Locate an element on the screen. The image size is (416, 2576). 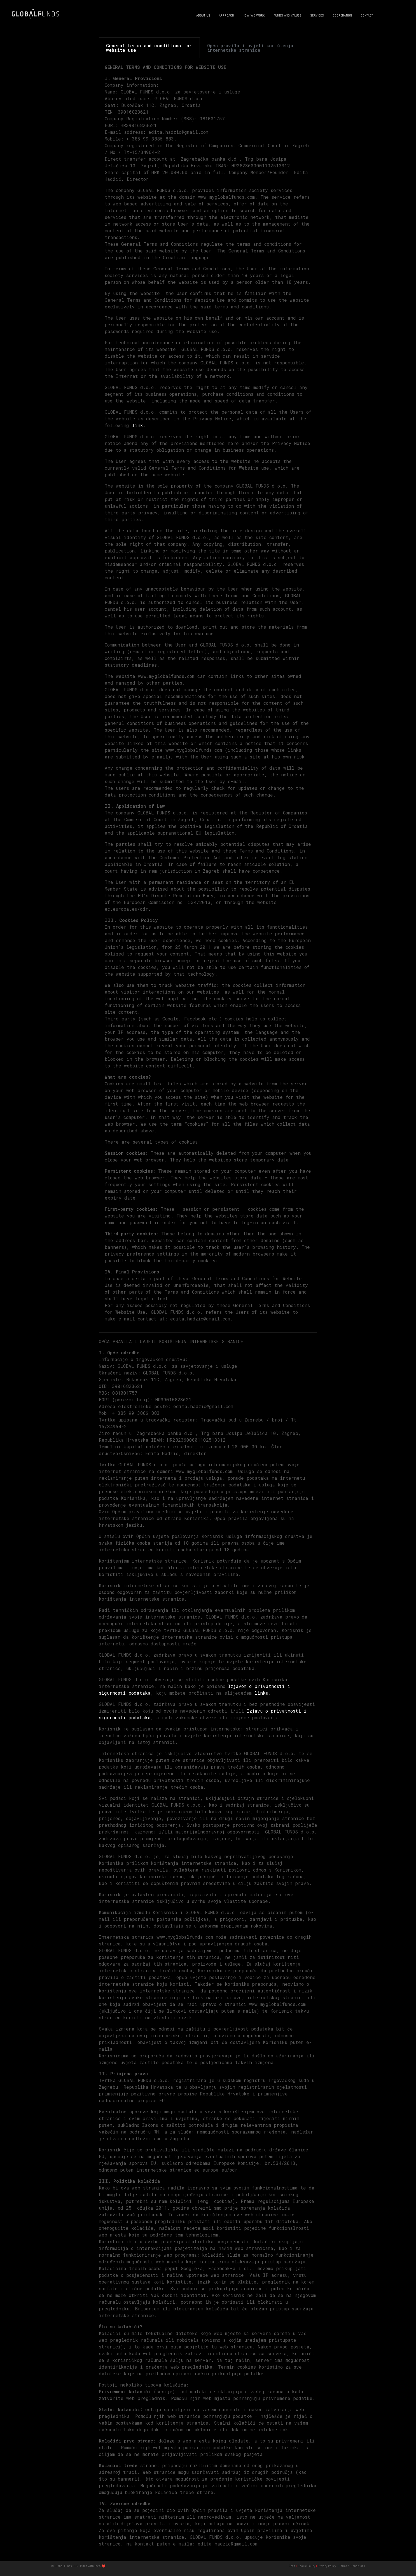
SERVICES is located at coordinates (317, 15).